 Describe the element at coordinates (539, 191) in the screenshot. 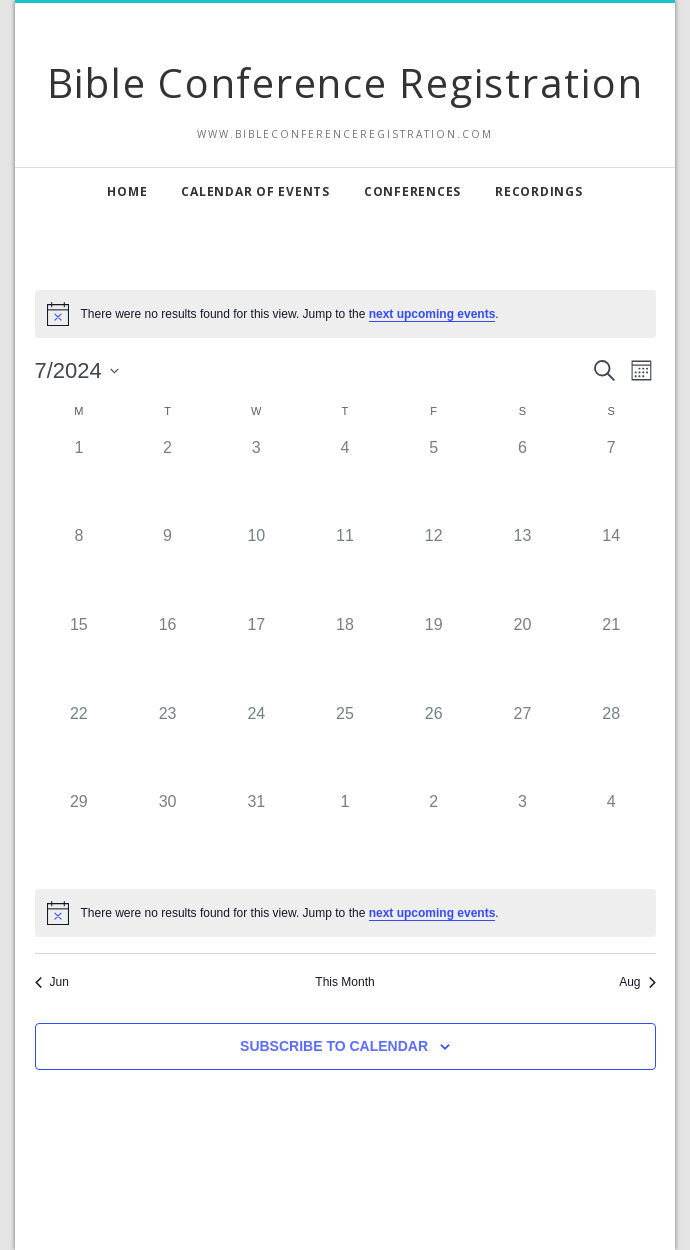

I see `Recordings` at that location.